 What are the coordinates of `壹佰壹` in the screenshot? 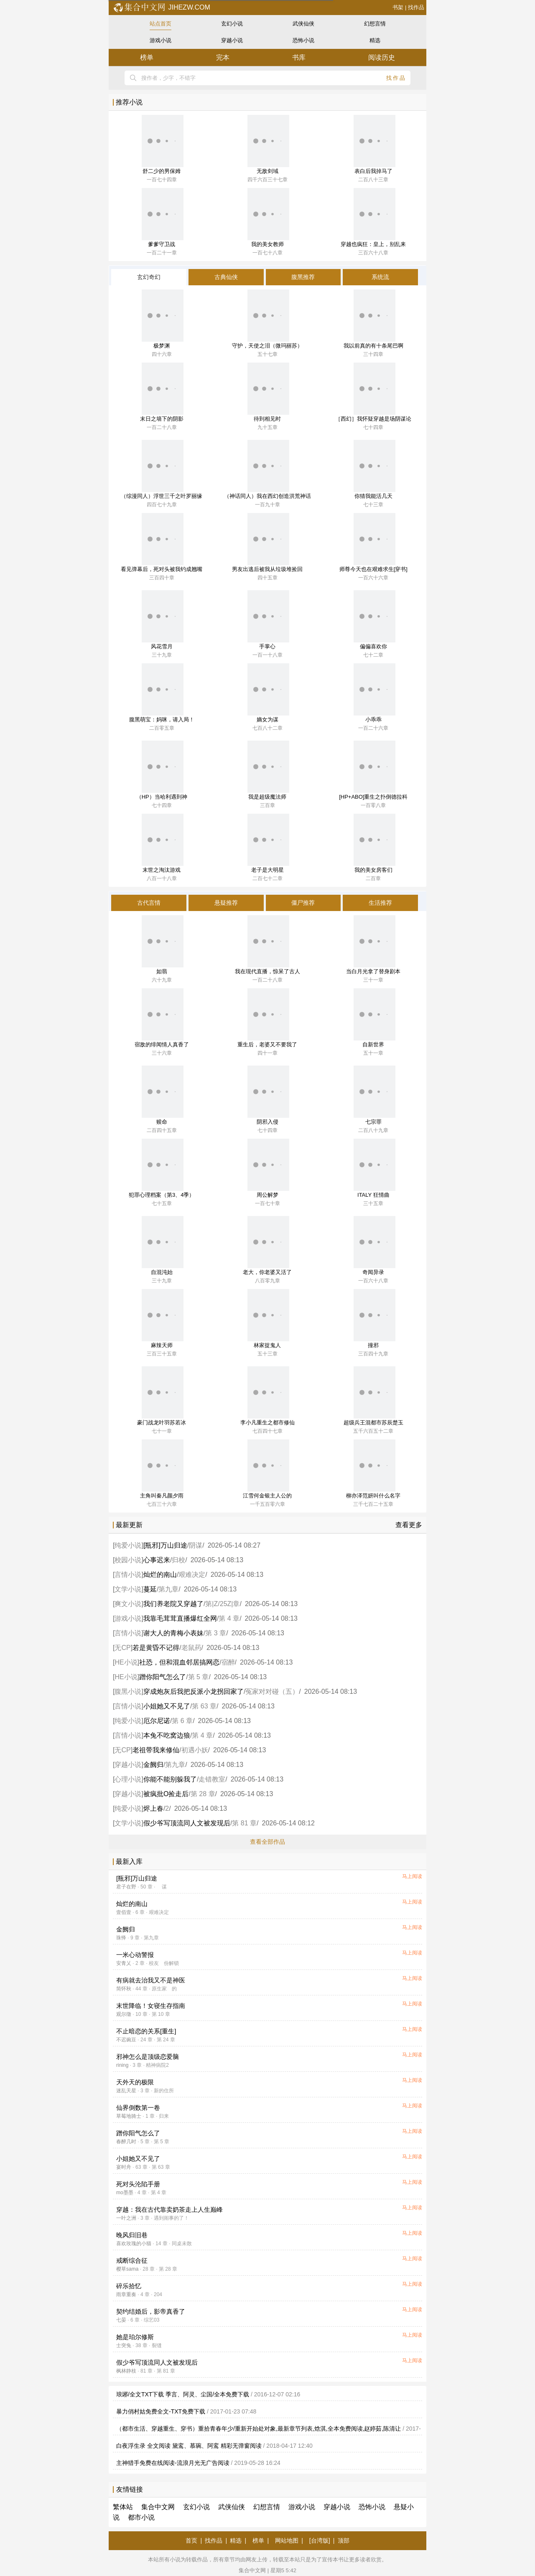 It's located at (123, 1912).